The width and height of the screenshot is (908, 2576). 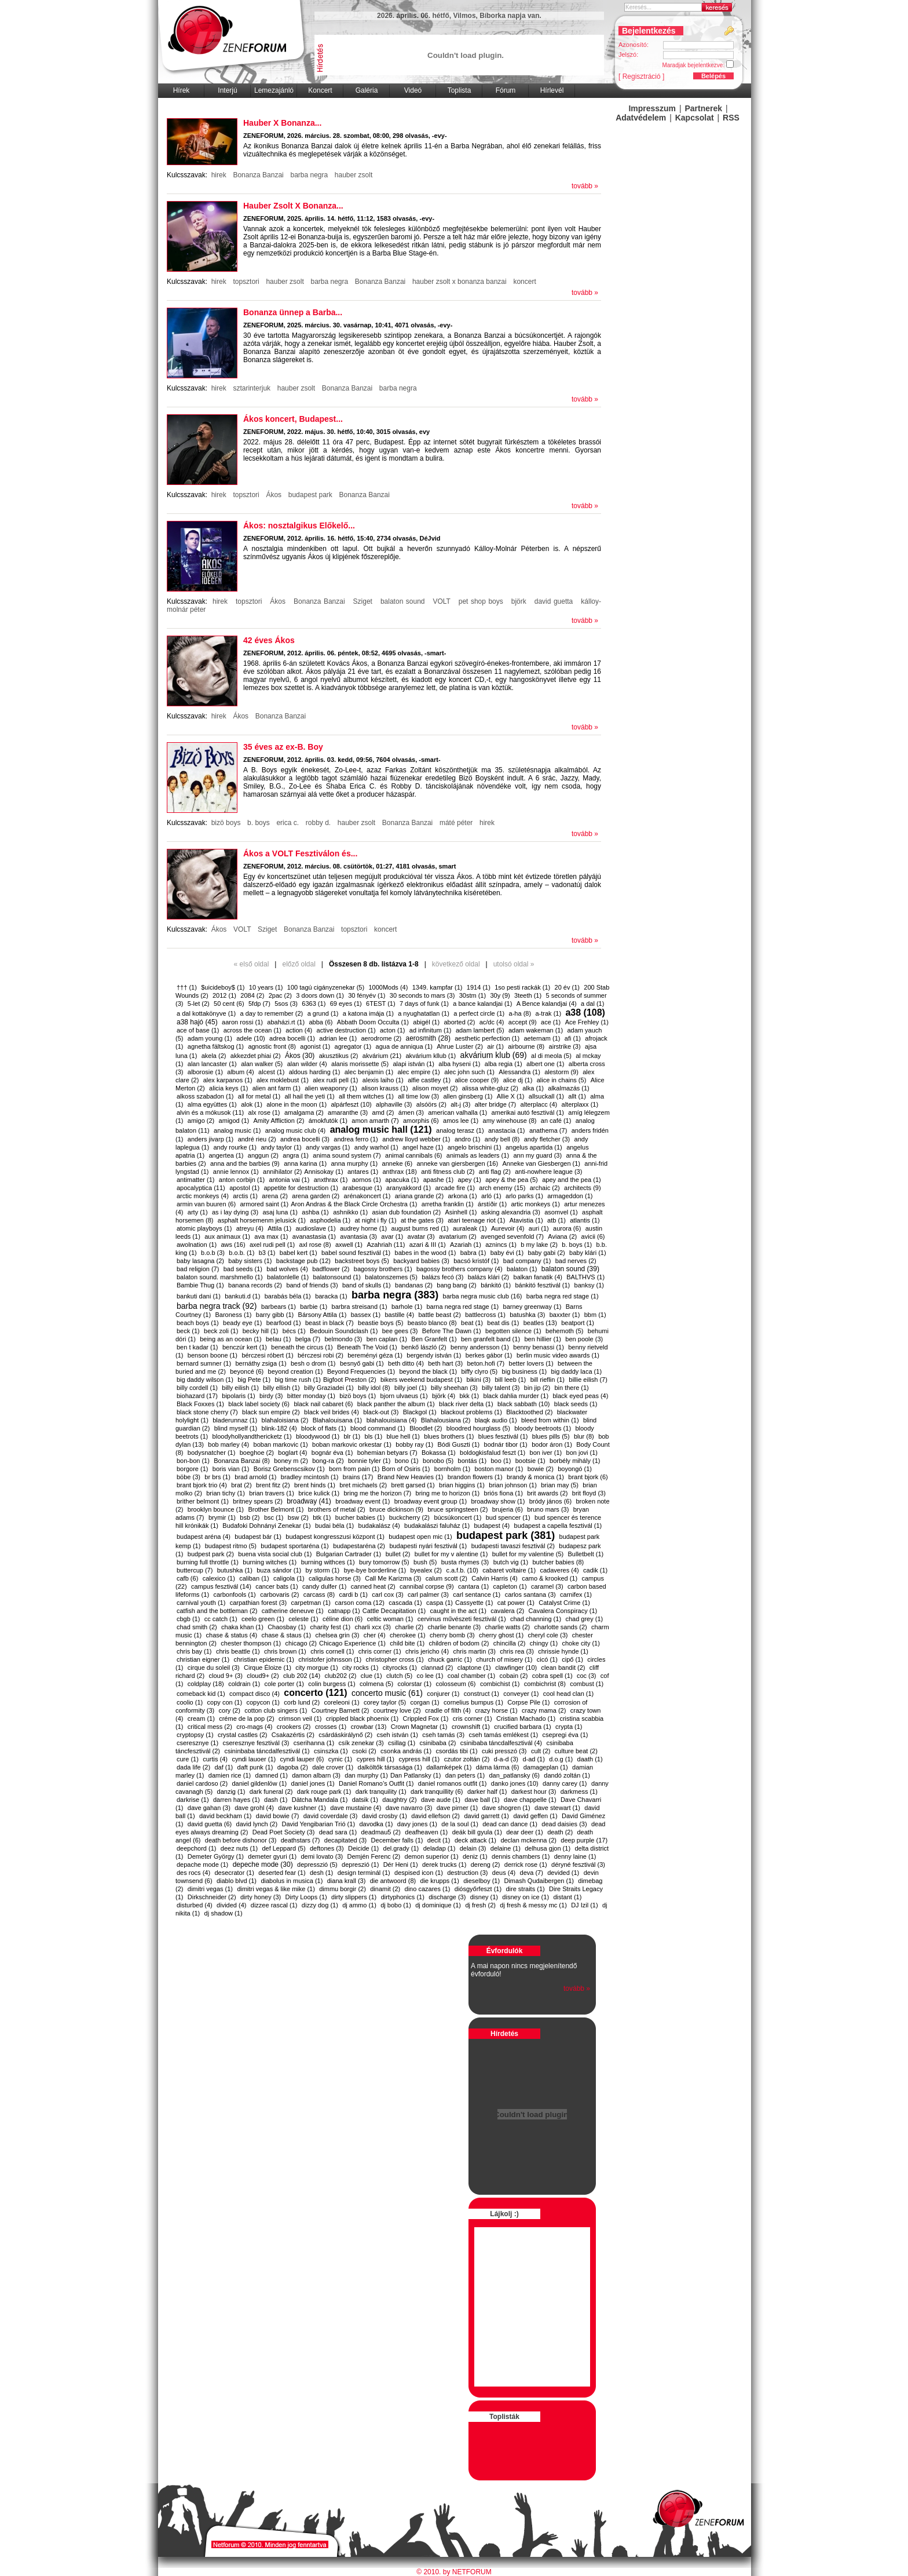 I want to click on depeche mode (30), so click(x=263, y=1864).